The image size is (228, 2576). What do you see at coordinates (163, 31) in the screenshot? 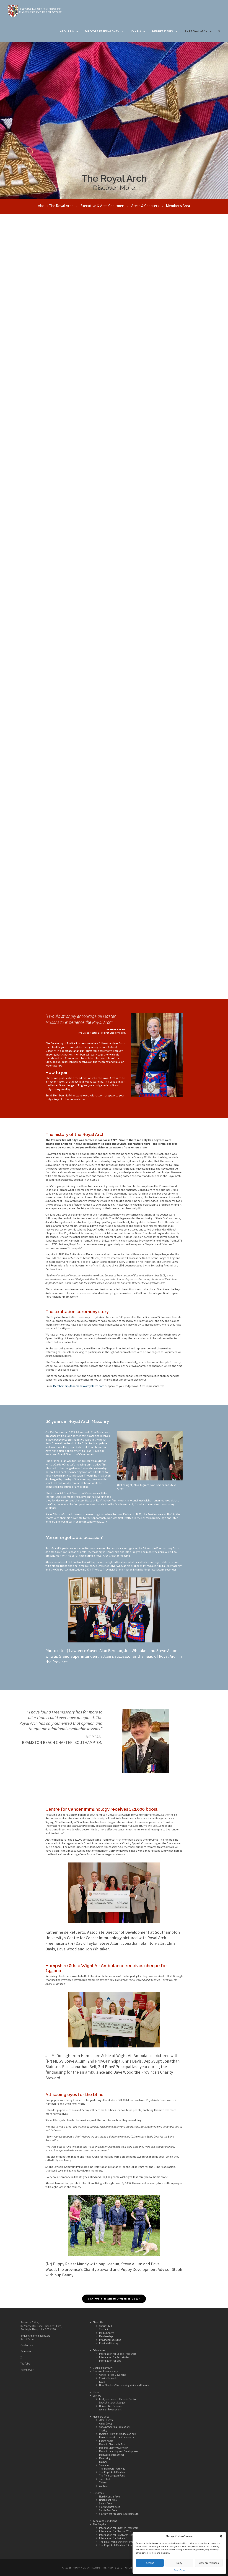
I see `Members’ Area` at bounding box center [163, 31].